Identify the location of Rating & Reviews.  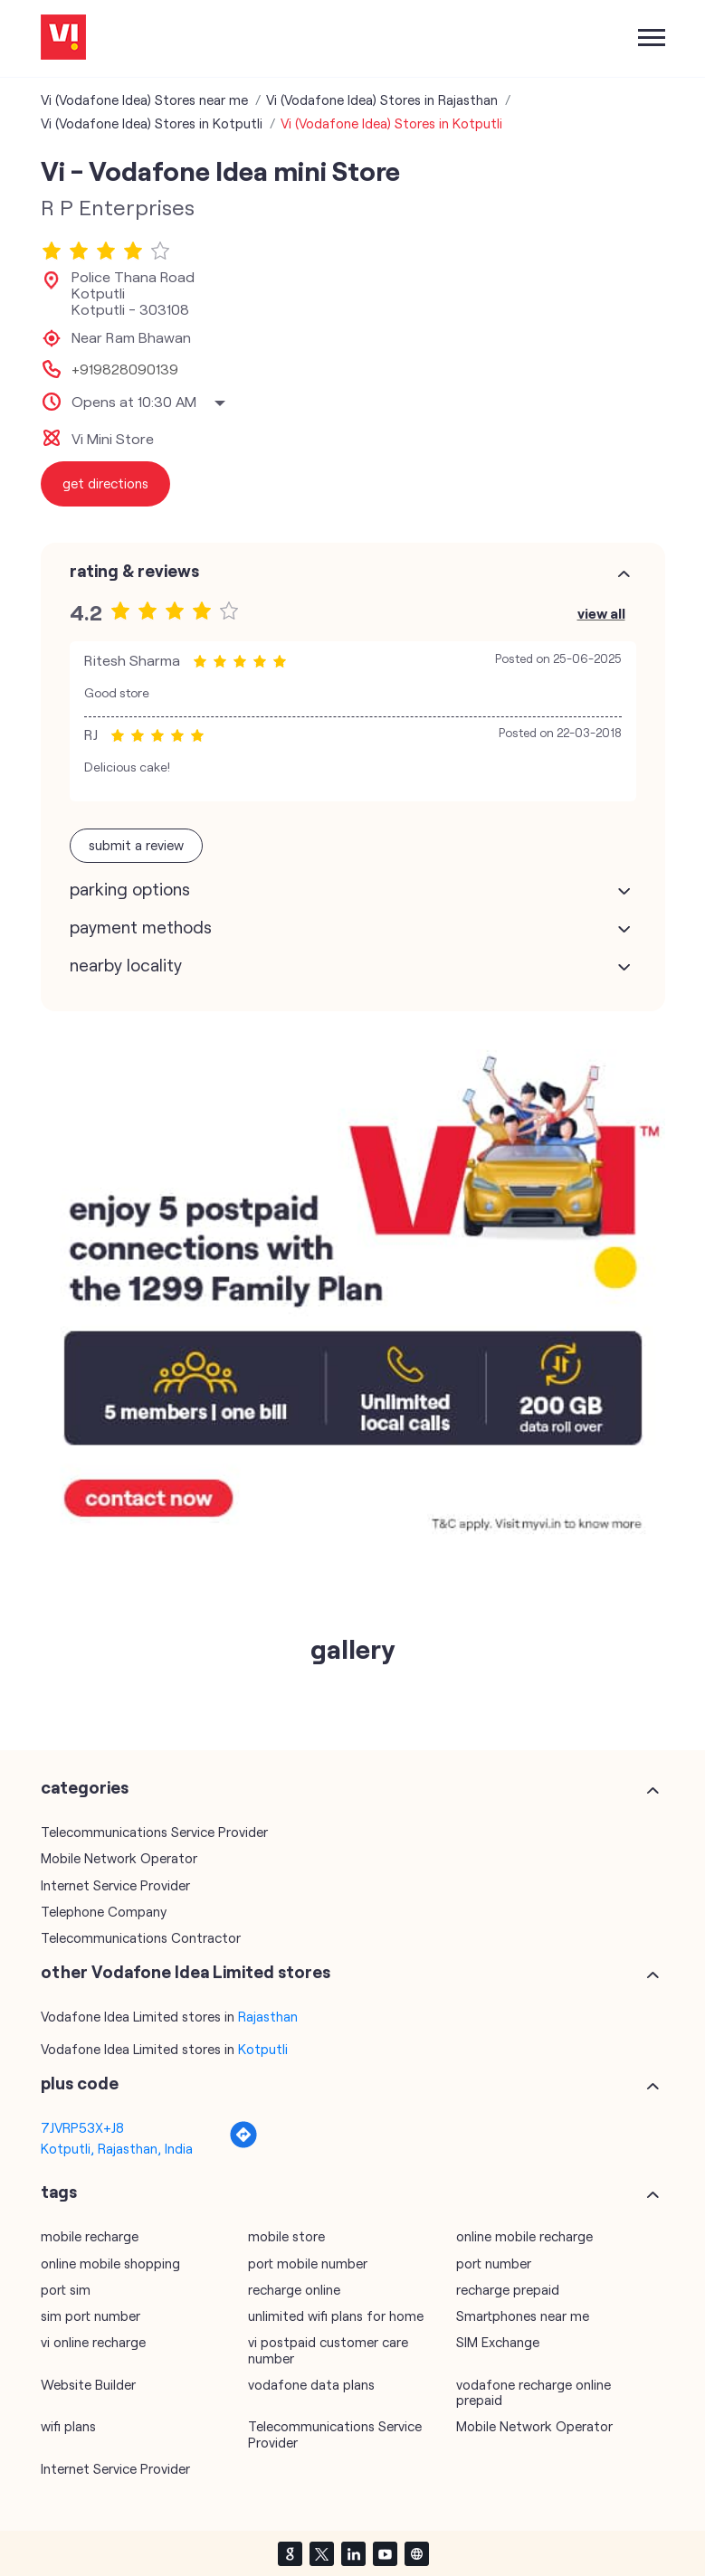
(134, 571).